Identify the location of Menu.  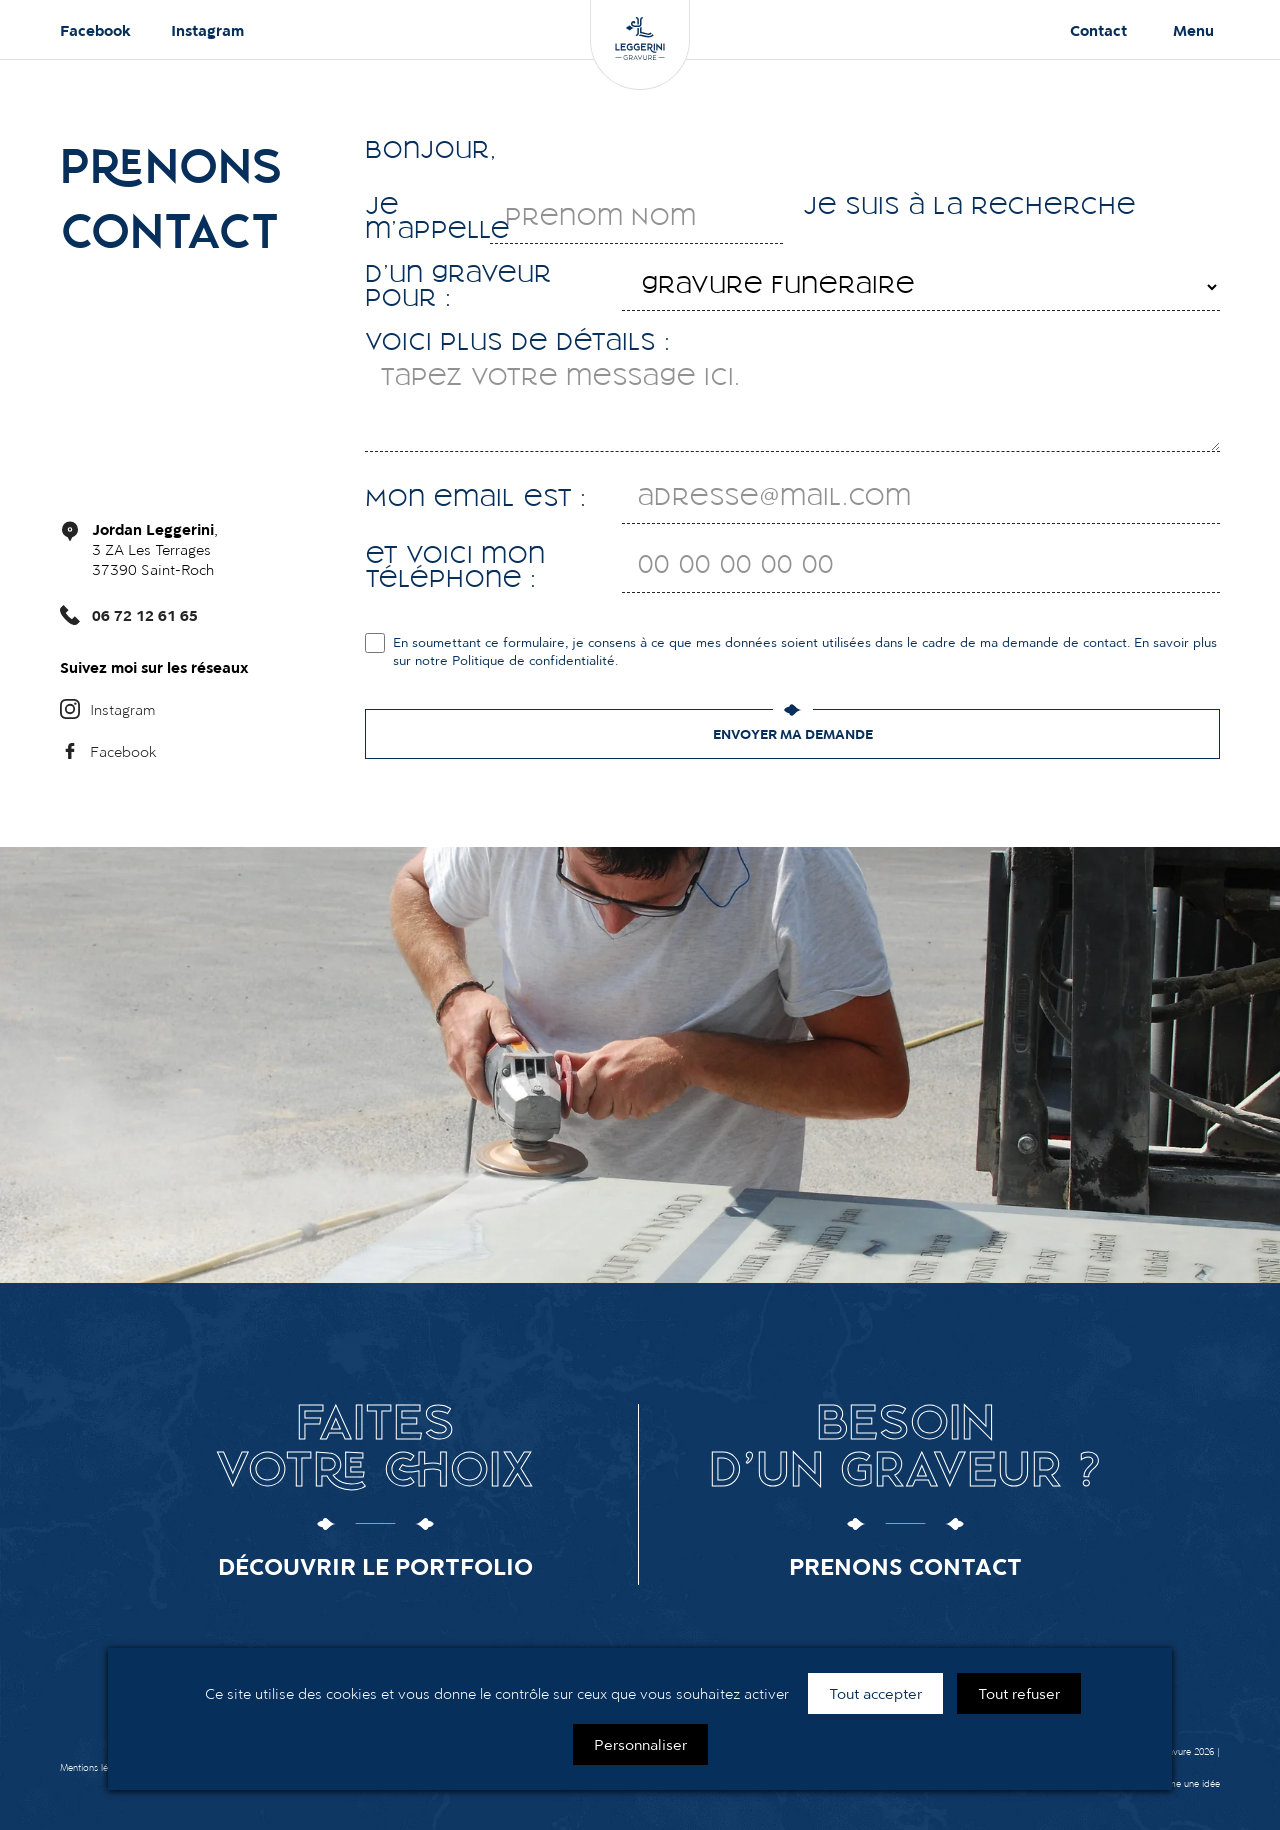
(1193, 30).